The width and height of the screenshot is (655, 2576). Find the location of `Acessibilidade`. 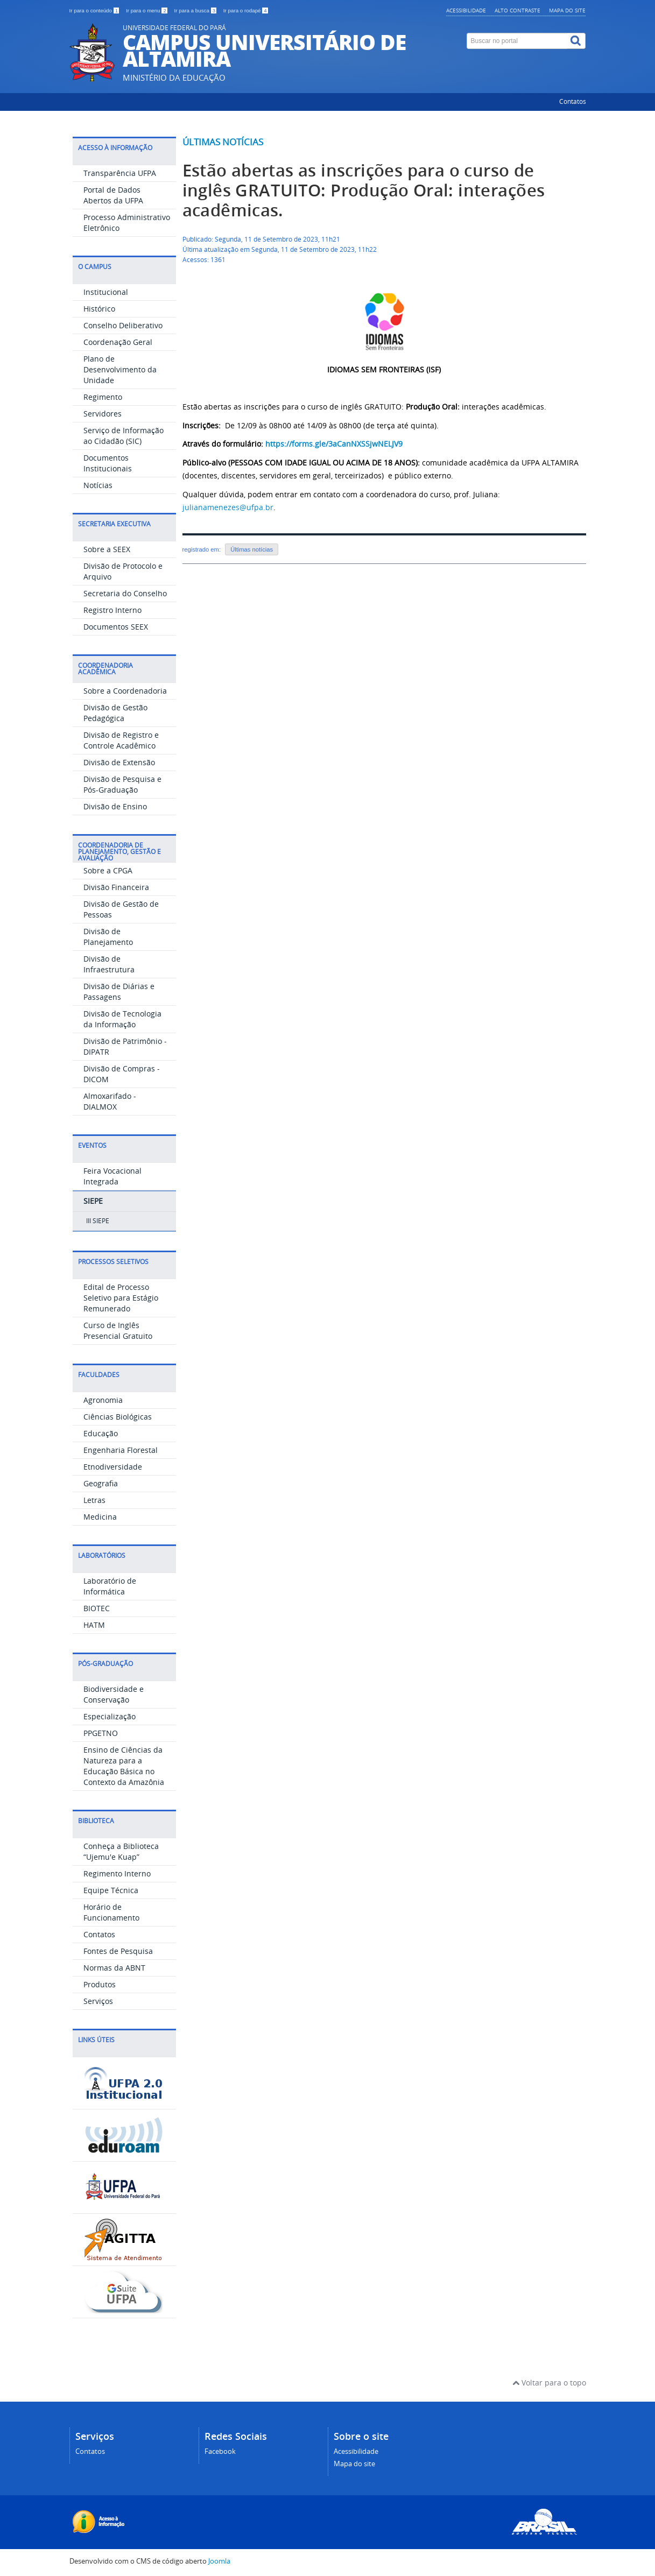

Acessibilidade is located at coordinates (466, 10).